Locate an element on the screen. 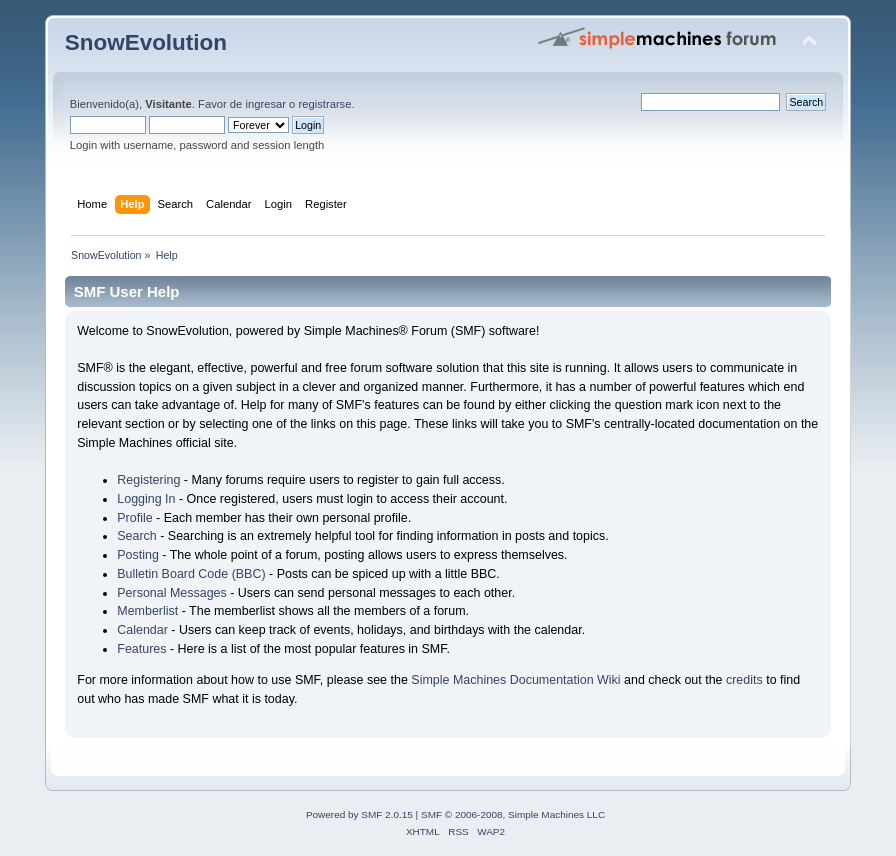 Image resolution: width=896 pixels, height=856 pixels. Profile is located at coordinates (134, 518).